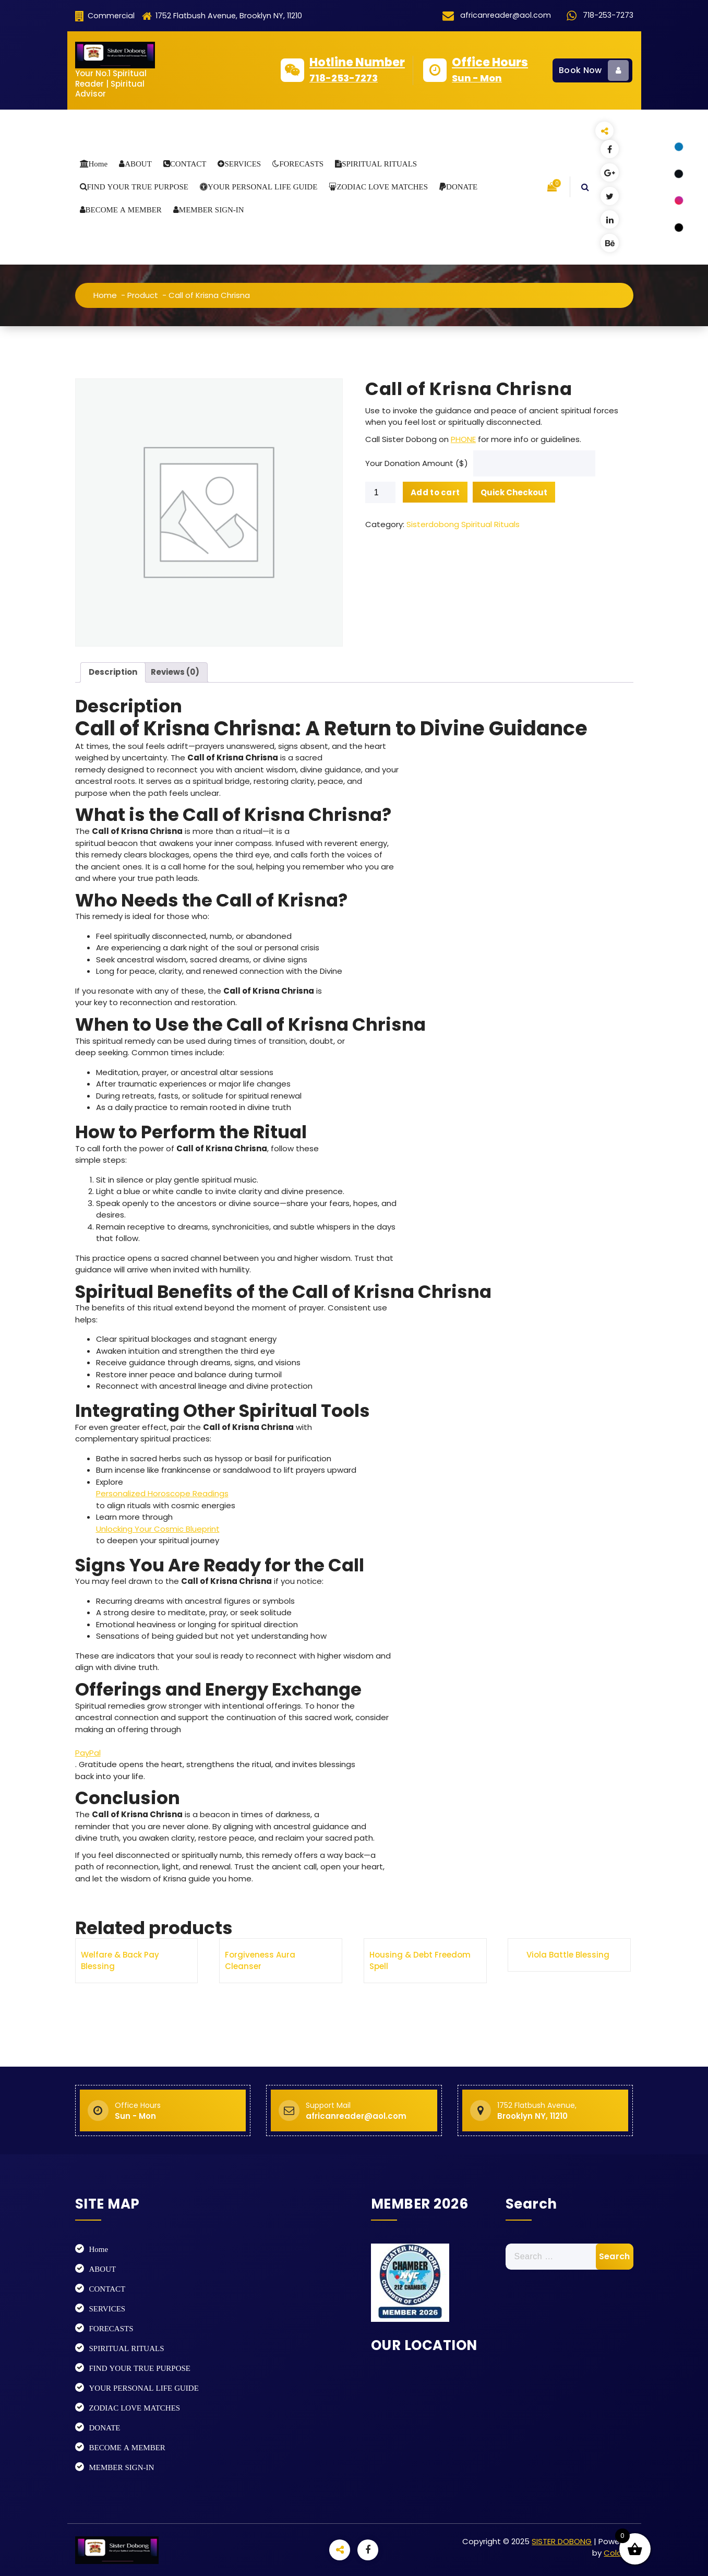 The width and height of the screenshot is (708, 2576). What do you see at coordinates (379, 164) in the screenshot?
I see `SPIRITUAL RITUALS` at bounding box center [379, 164].